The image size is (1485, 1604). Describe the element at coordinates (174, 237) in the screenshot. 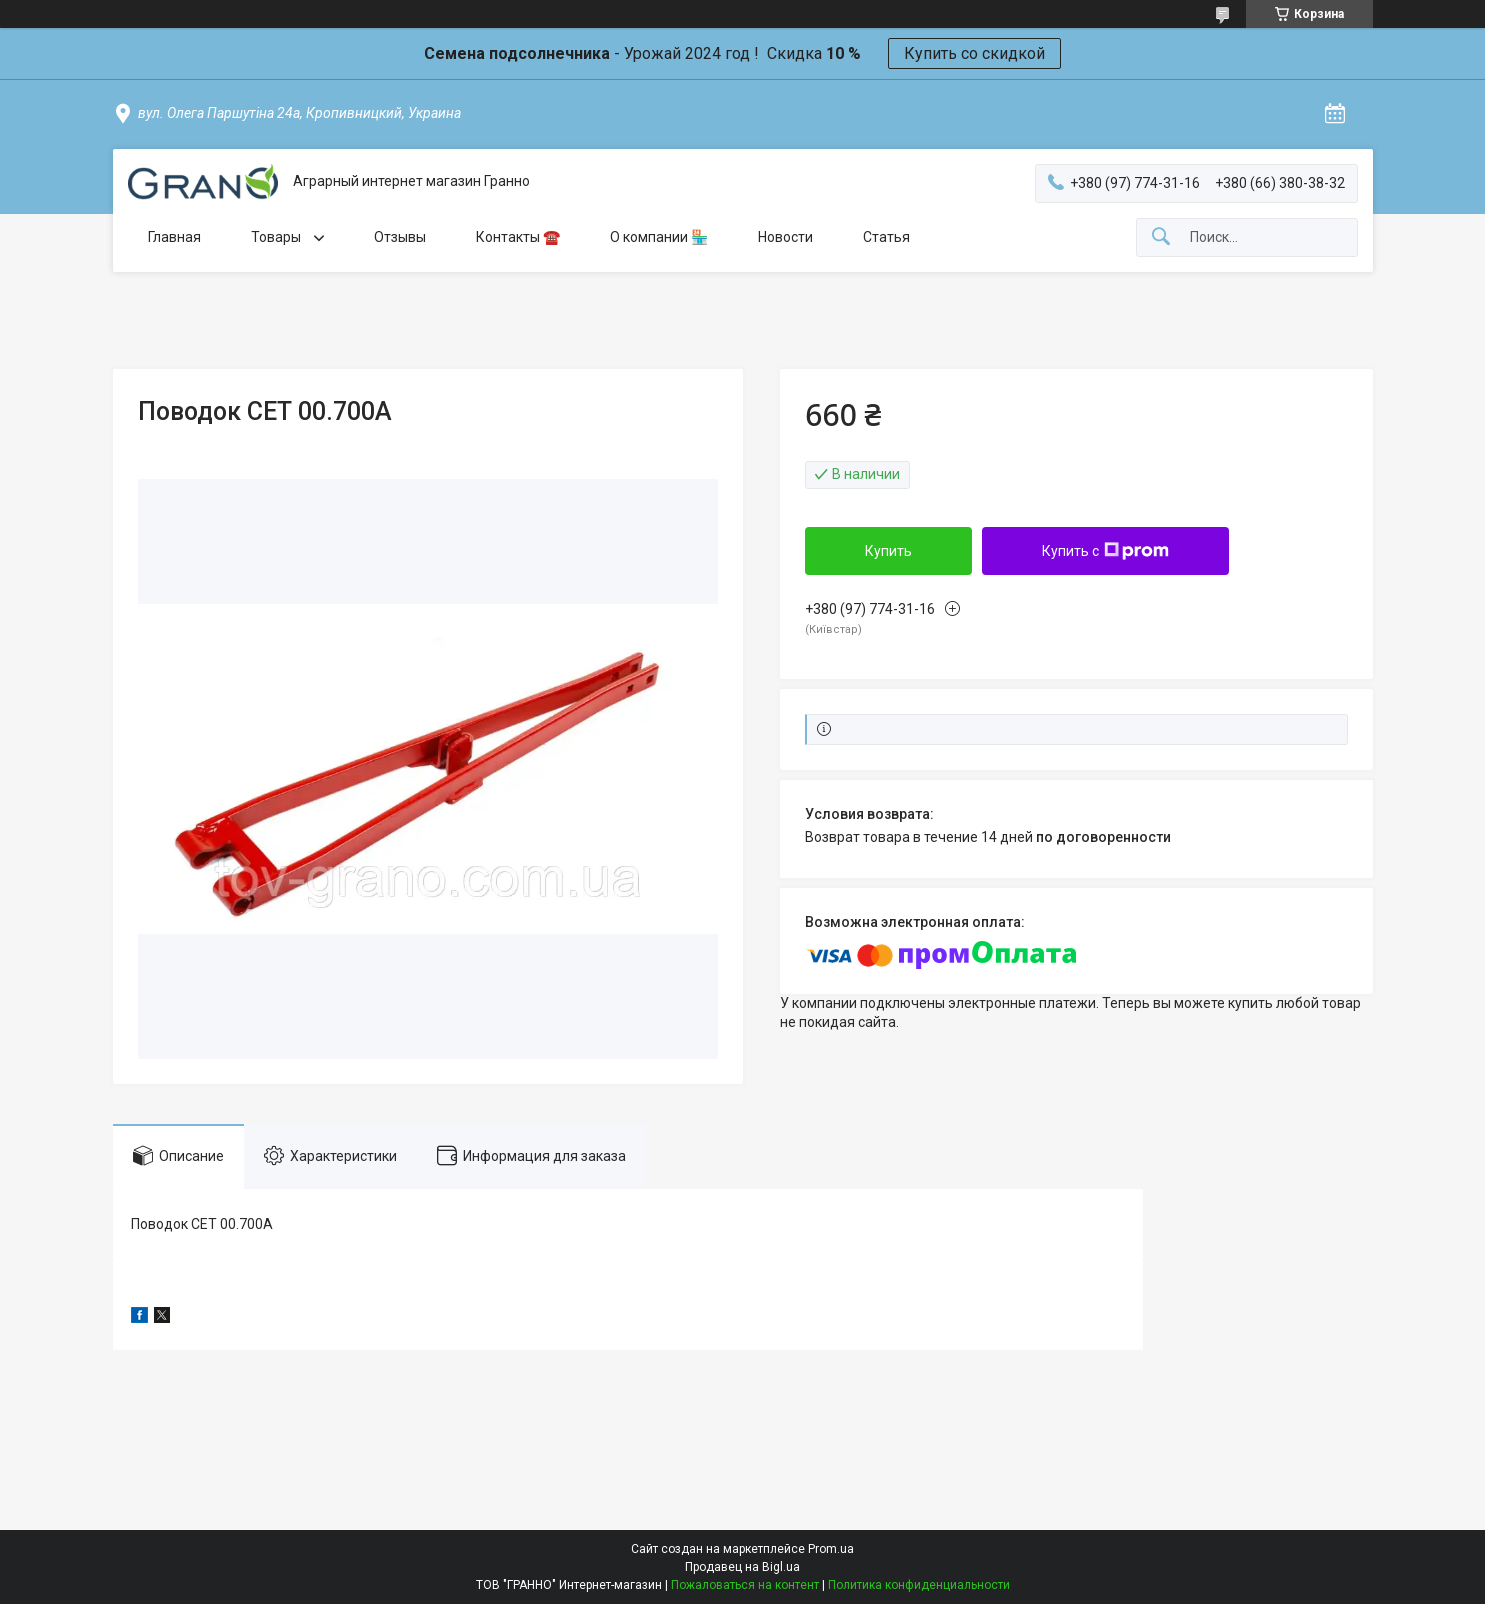

I see `Главная` at that location.